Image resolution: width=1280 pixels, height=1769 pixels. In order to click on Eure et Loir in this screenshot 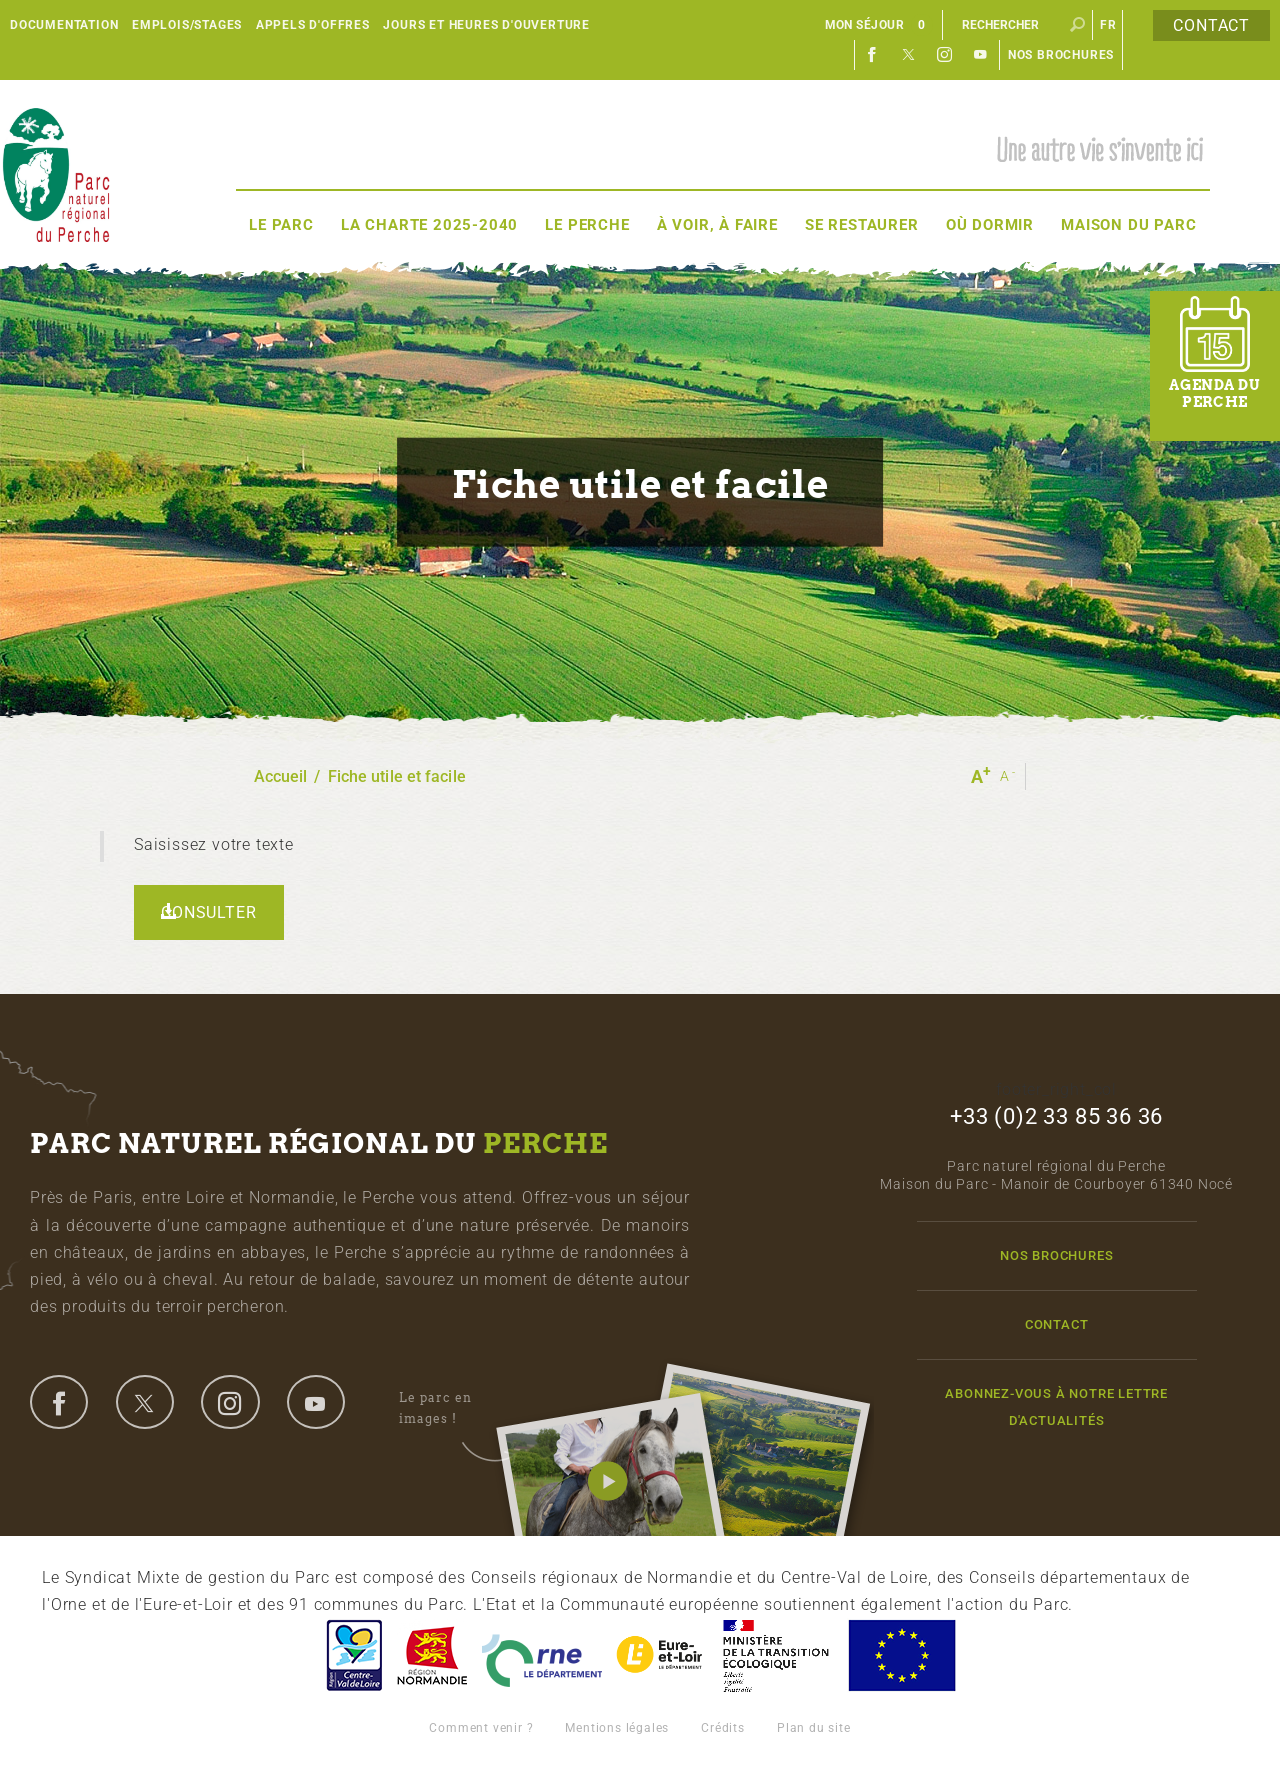, I will do `click(661, 1655)`.